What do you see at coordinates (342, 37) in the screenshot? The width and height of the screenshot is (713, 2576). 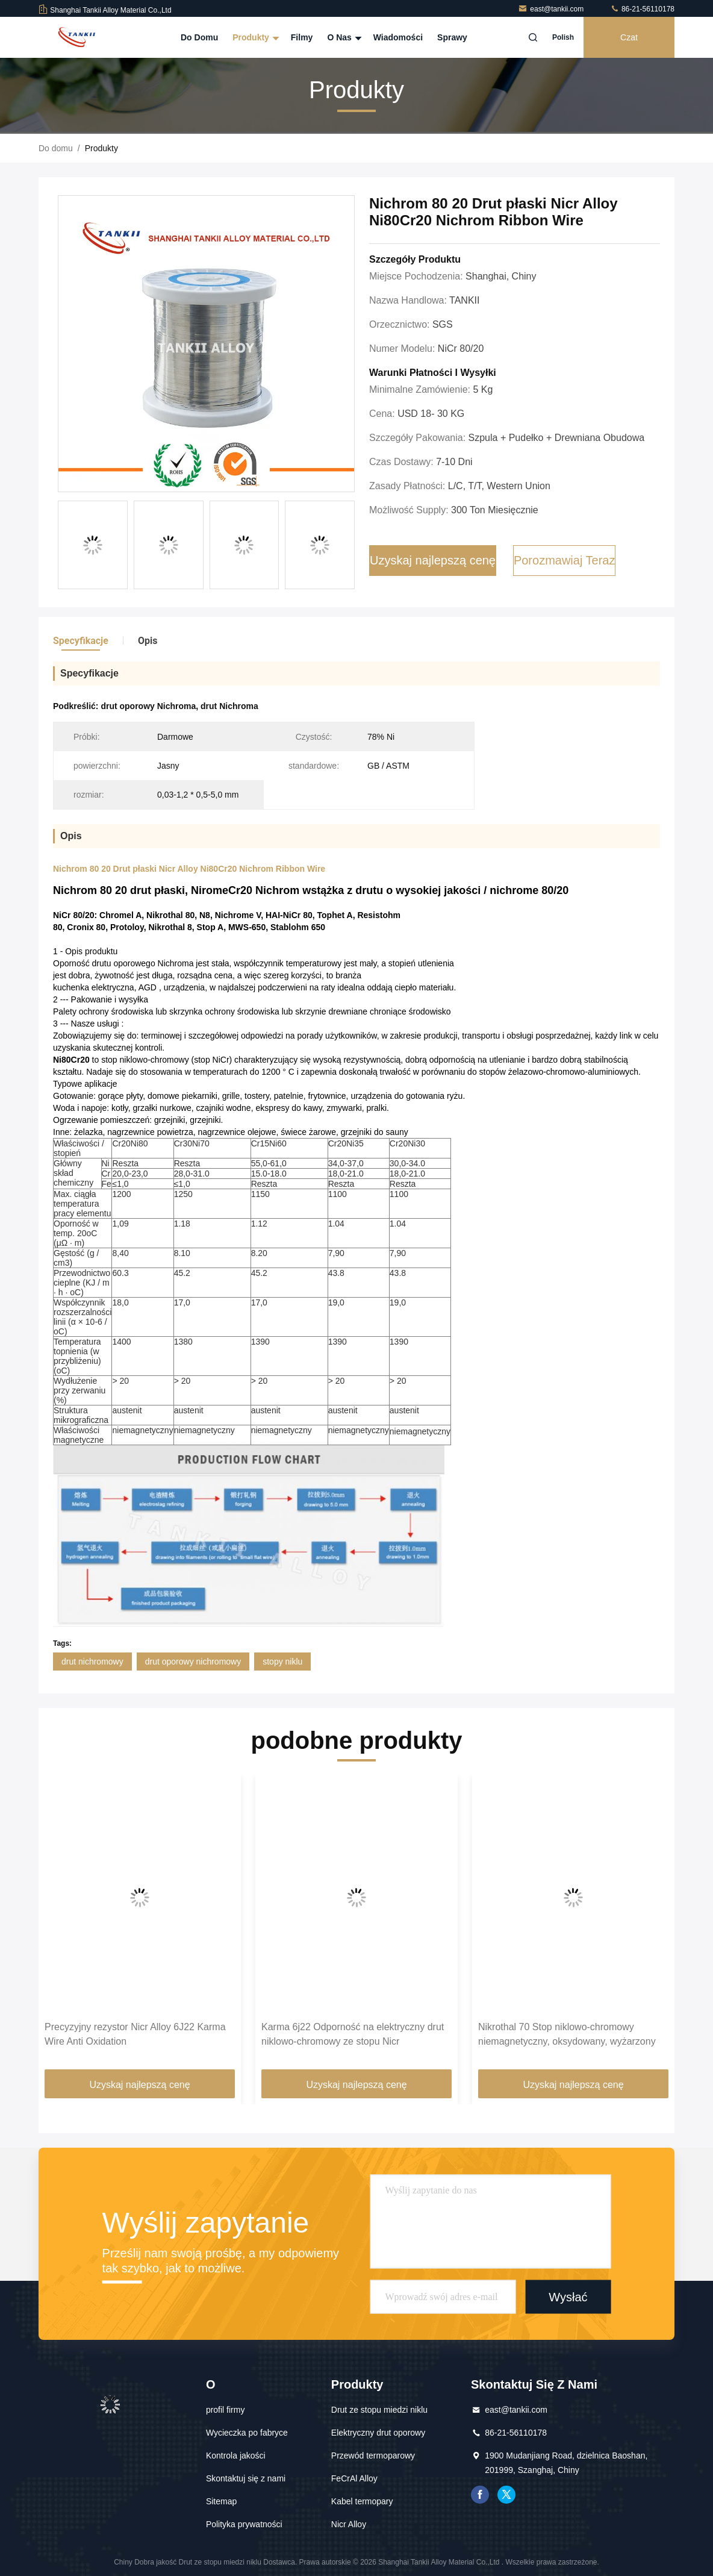 I see `O nas` at bounding box center [342, 37].